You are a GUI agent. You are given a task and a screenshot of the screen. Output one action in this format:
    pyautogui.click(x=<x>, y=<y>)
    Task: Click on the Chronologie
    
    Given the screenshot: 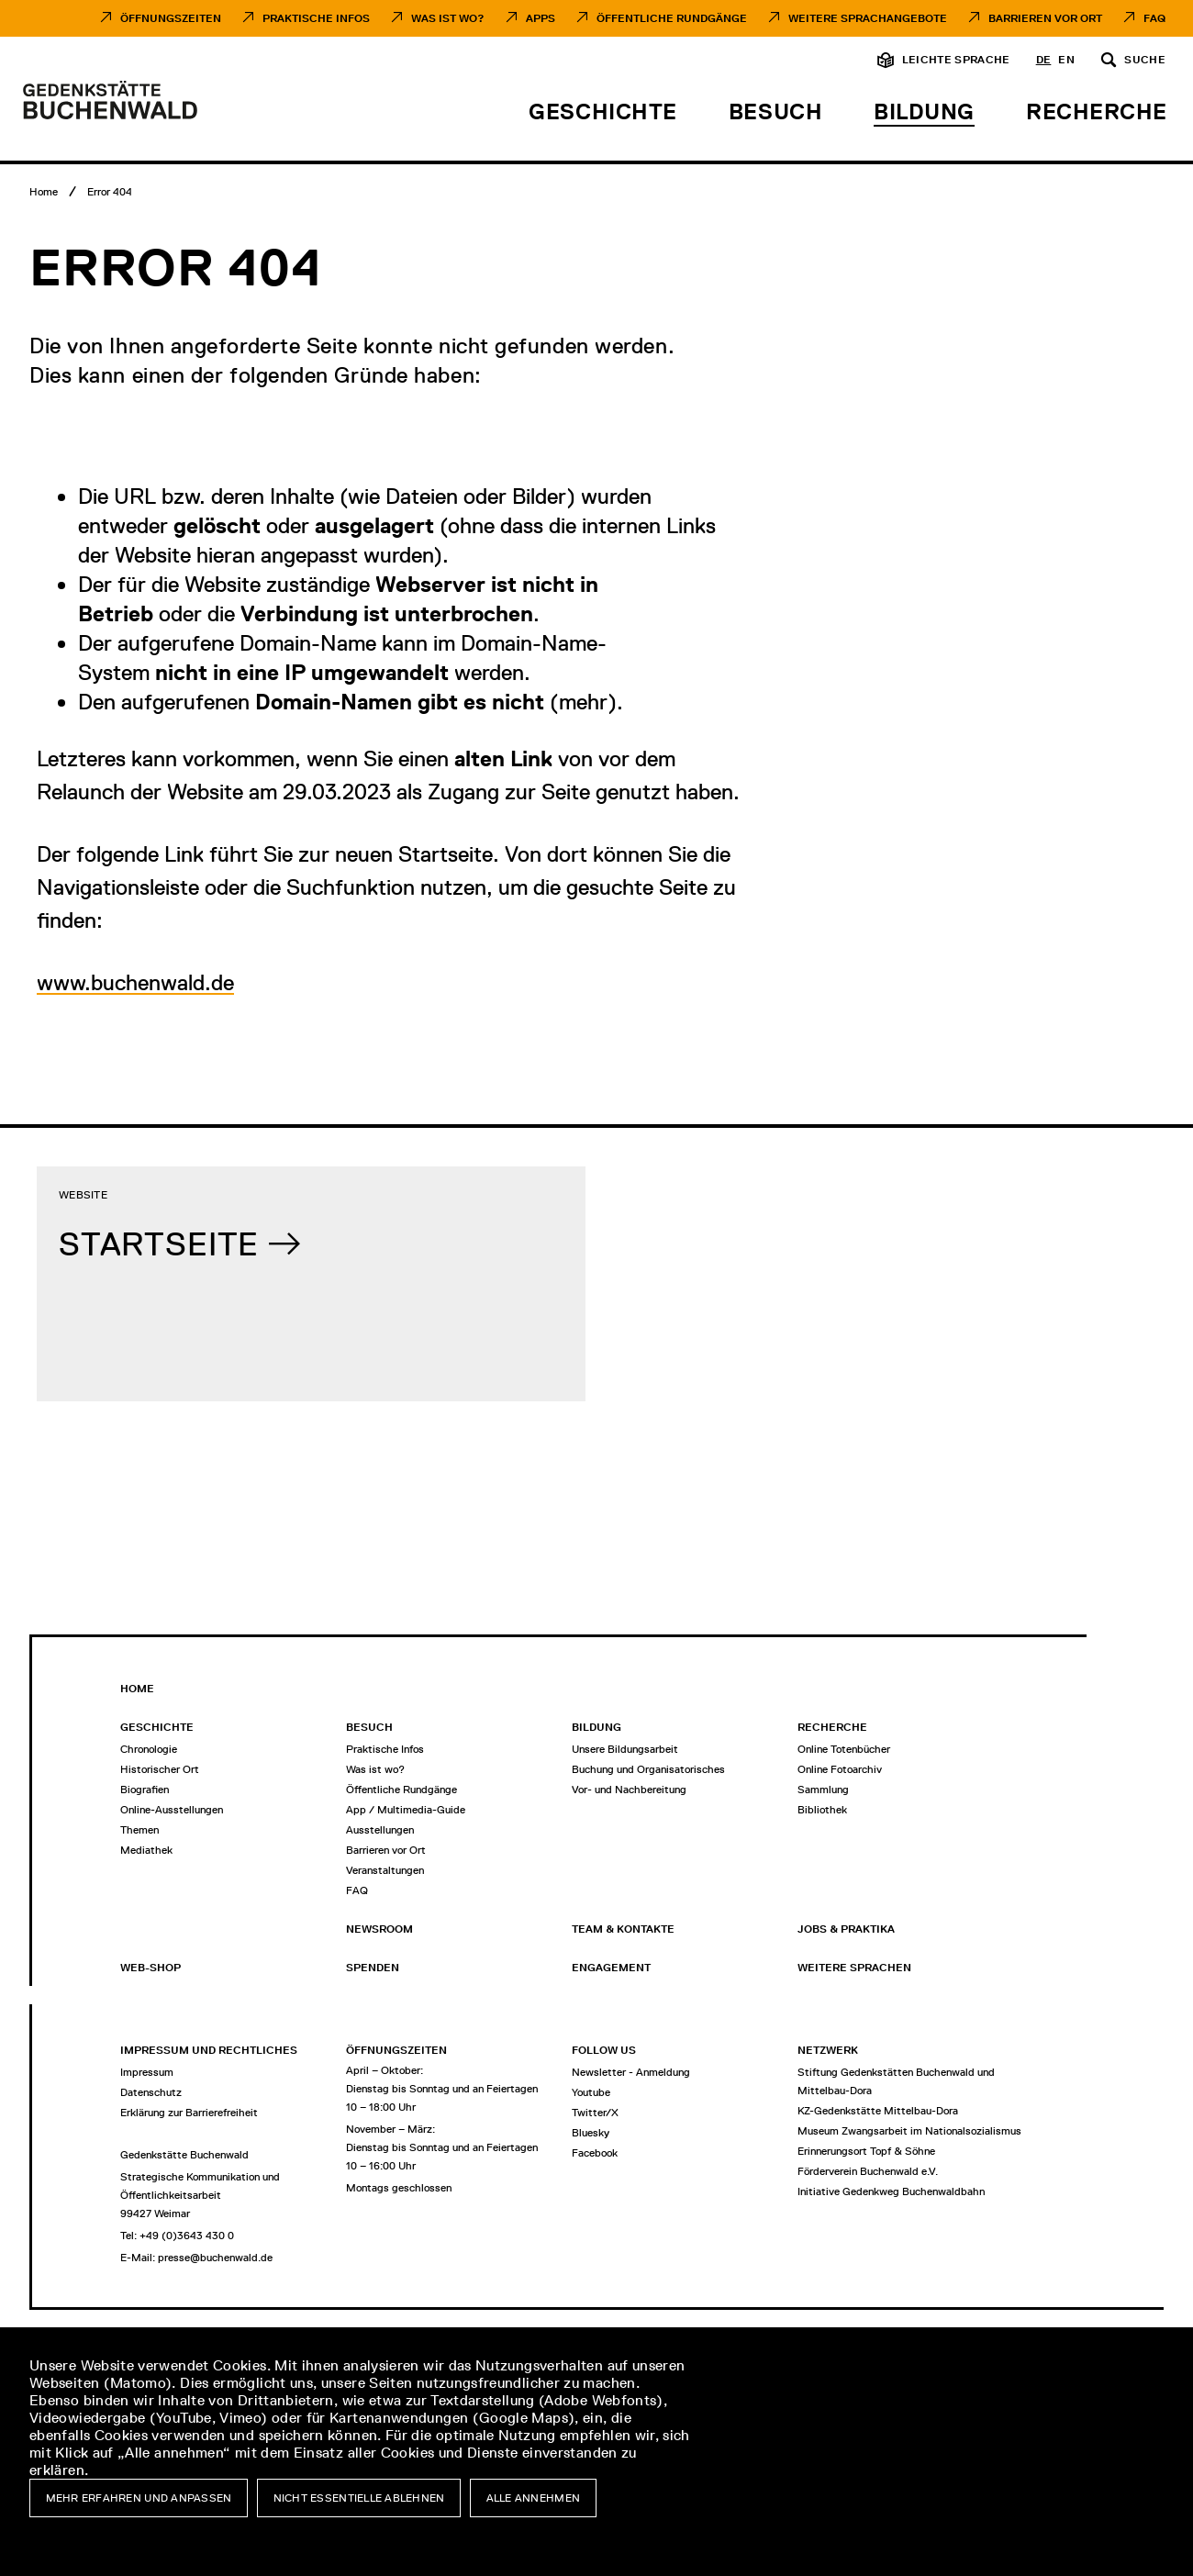 What is the action you would take?
    pyautogui.click(x=148, y=1749)
    